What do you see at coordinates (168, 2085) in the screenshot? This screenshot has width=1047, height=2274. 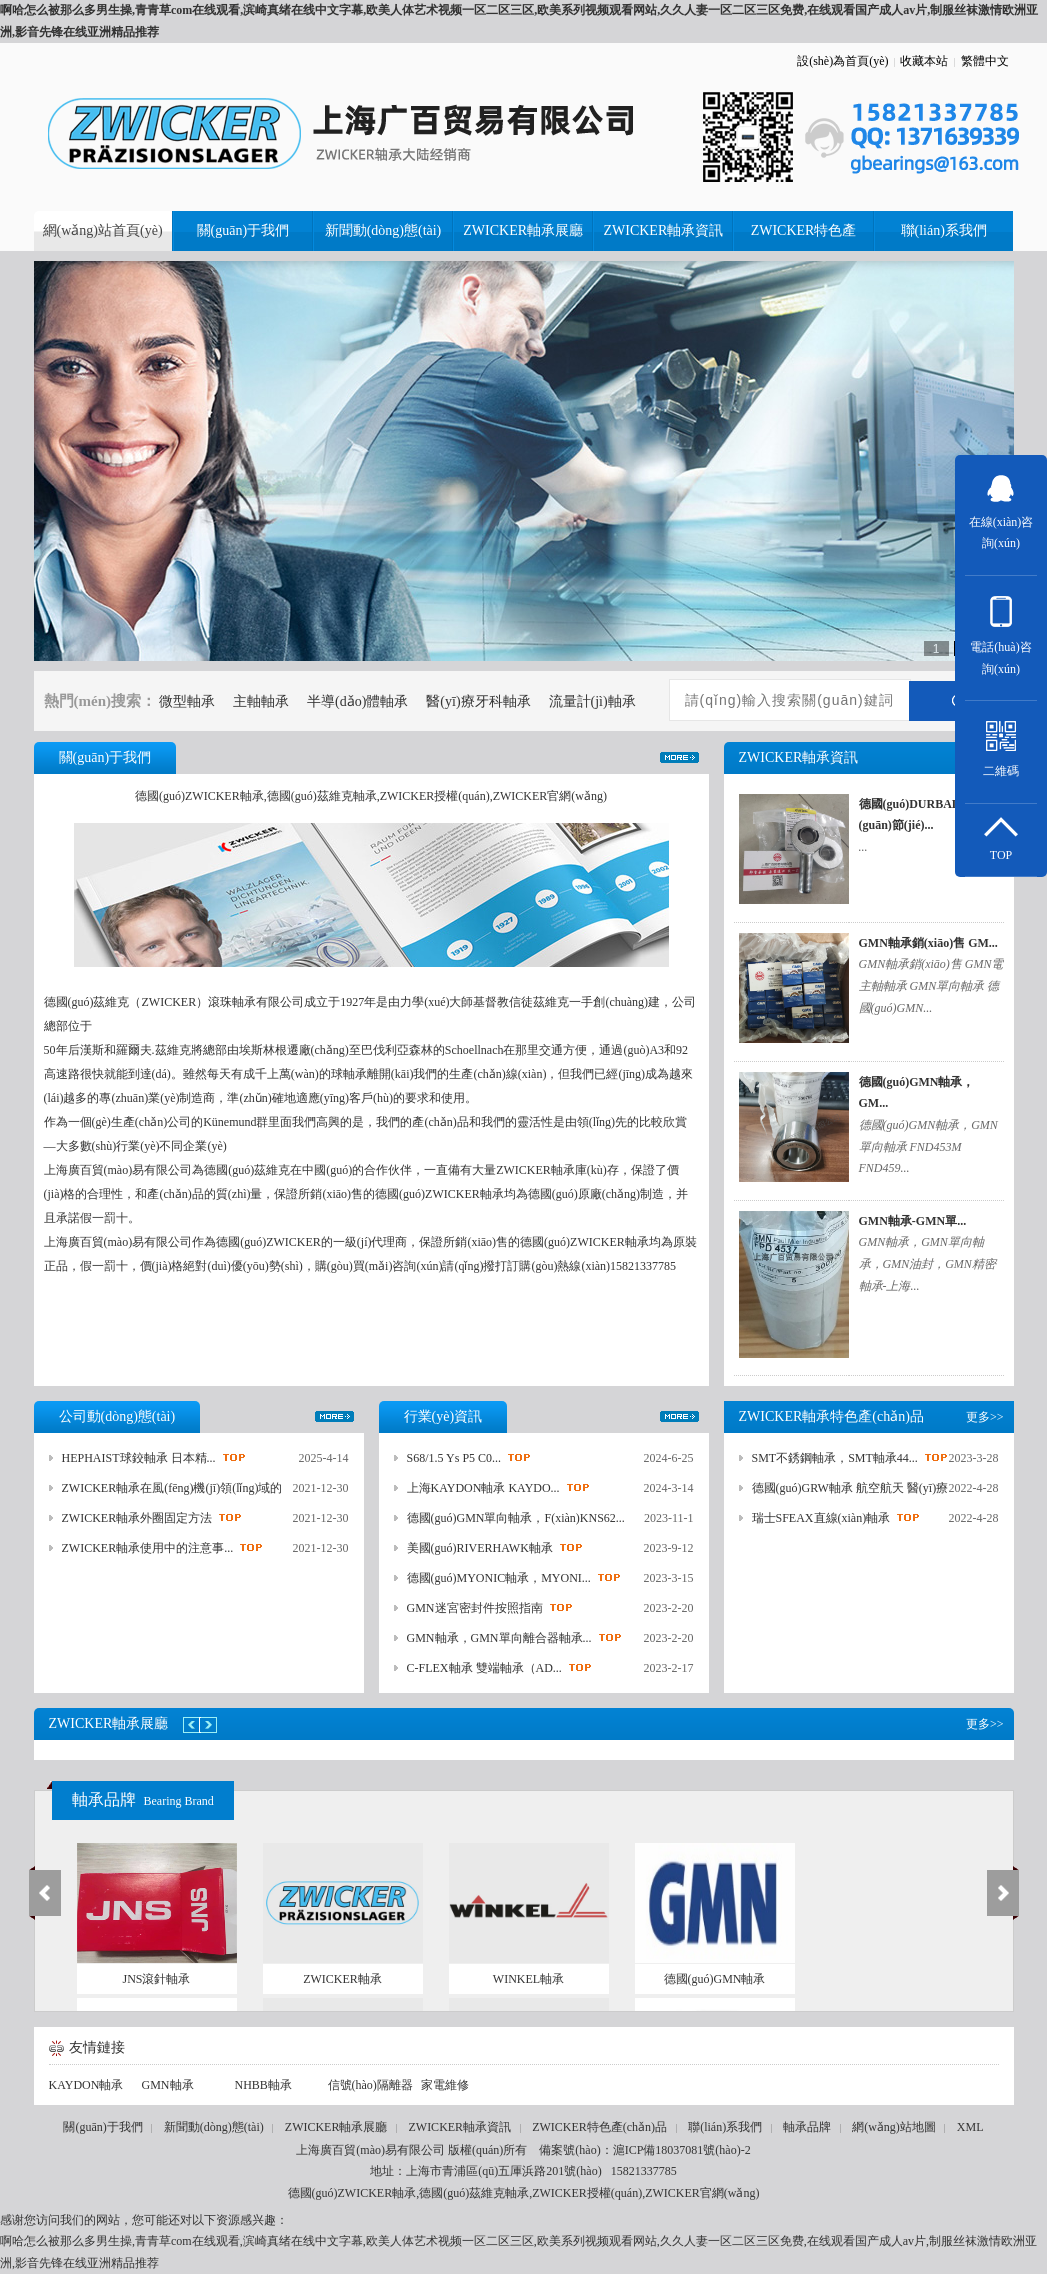 I see `GMN軸承` at bounding box center [168, 2085].